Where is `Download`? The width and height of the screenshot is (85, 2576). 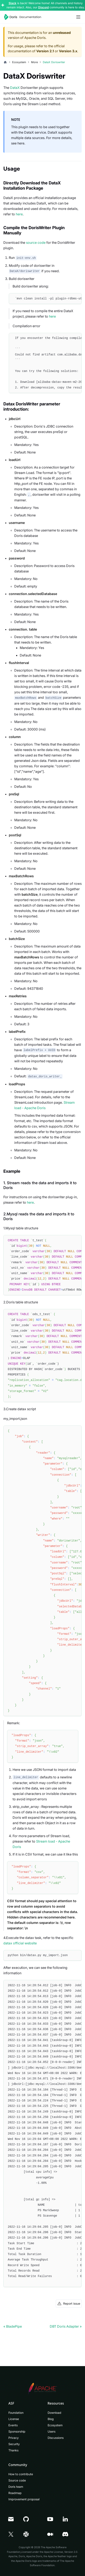 Download is located at coordinates (54, 2412).